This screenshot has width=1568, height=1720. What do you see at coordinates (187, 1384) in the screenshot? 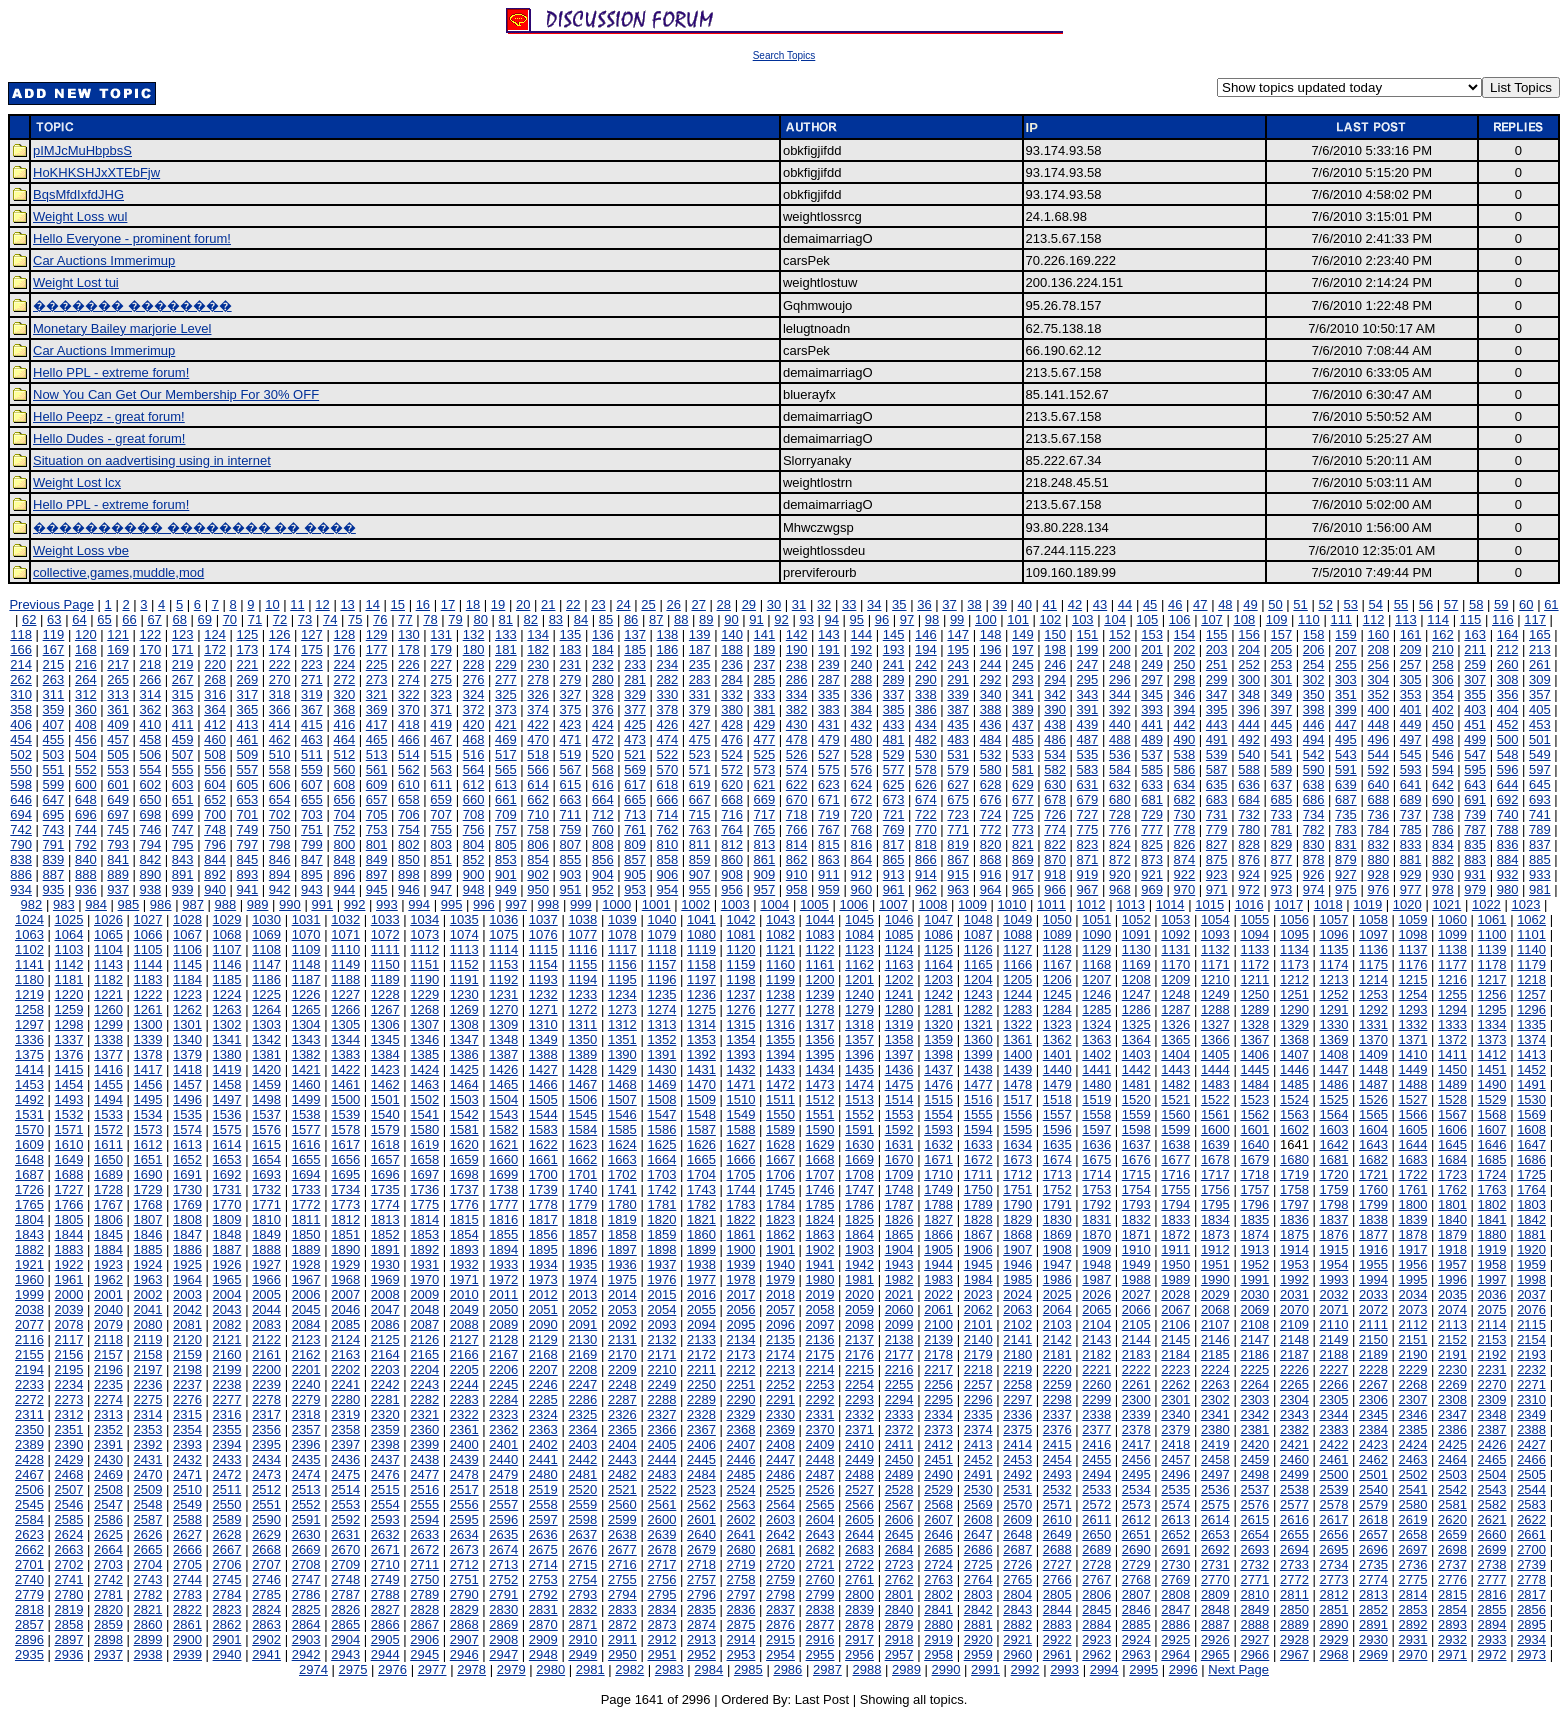
I see `2237` at bounding box center [187, 1384].